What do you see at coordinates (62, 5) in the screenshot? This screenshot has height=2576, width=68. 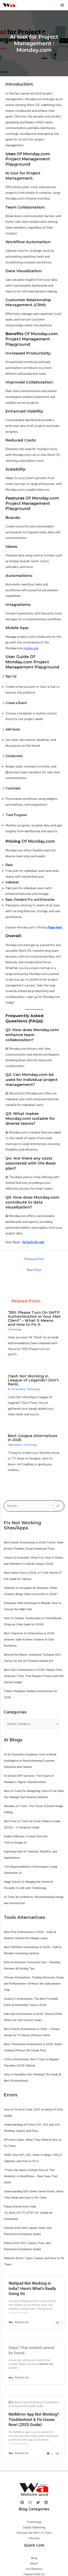 I see `[Main menu toggle]` at bounding box center [62, 5].